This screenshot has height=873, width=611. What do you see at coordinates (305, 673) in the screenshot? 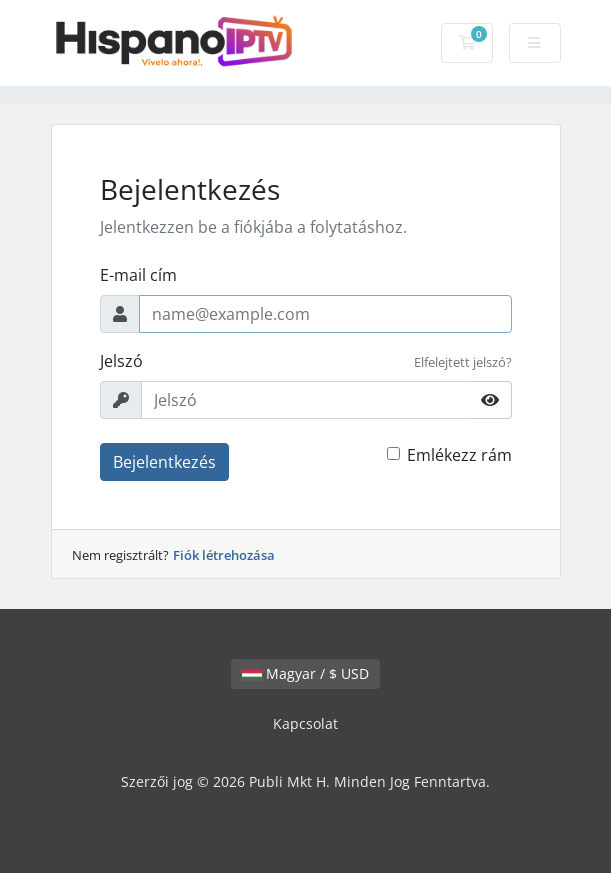
I see `Magyar / $ USD` at bounding box center [305, 673].